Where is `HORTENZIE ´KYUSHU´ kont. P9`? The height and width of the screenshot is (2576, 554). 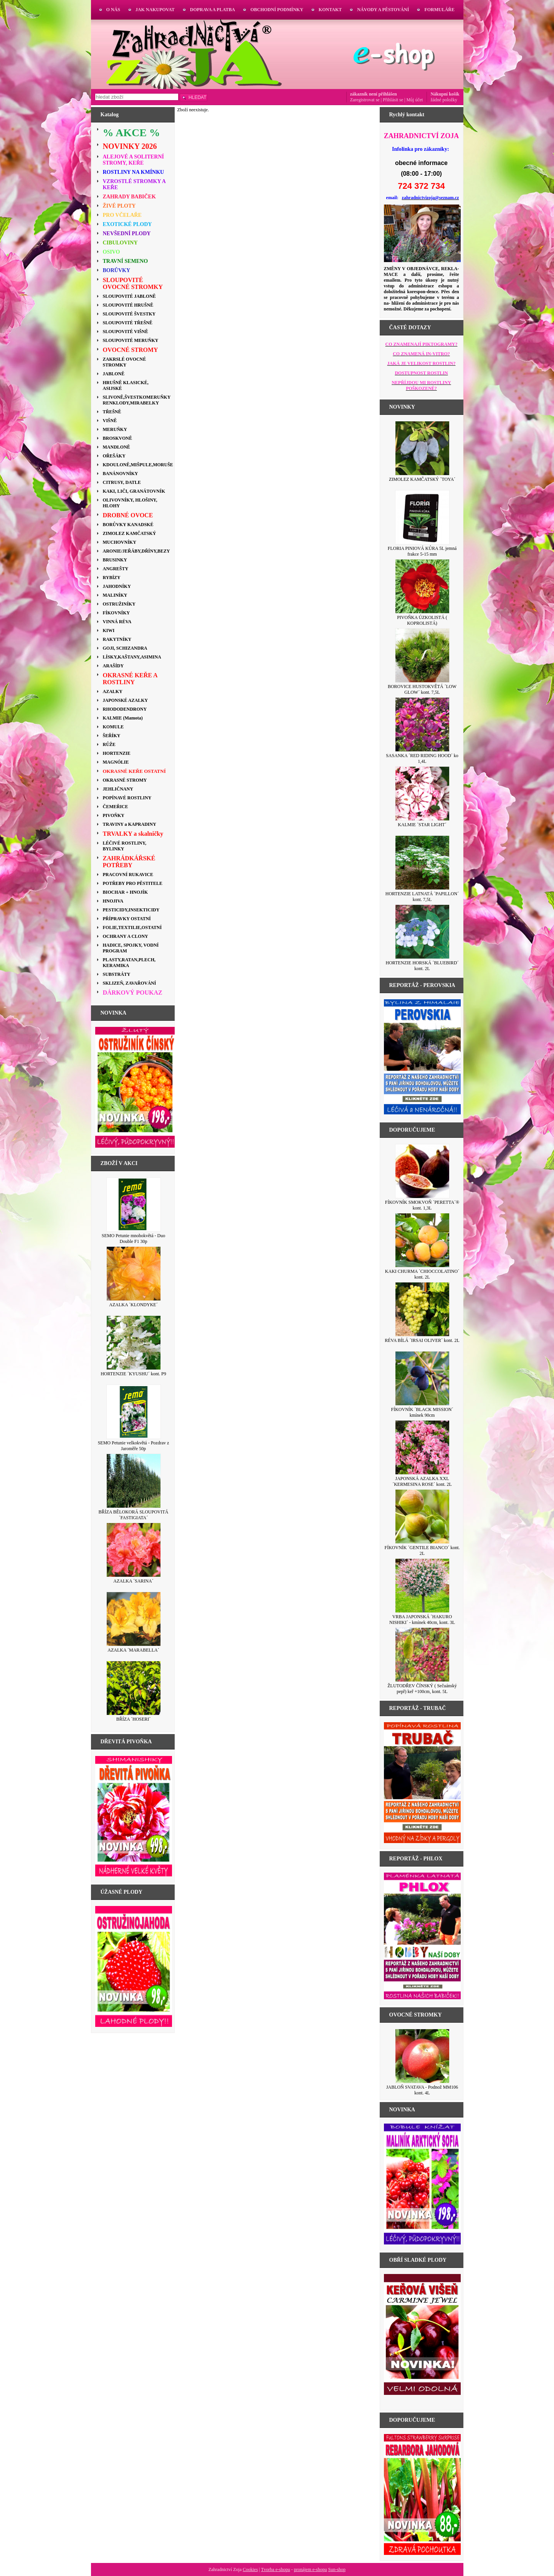
HORTENZIE ´KYUSHU´ kont. P9 is located at coordinates (133, 1373).